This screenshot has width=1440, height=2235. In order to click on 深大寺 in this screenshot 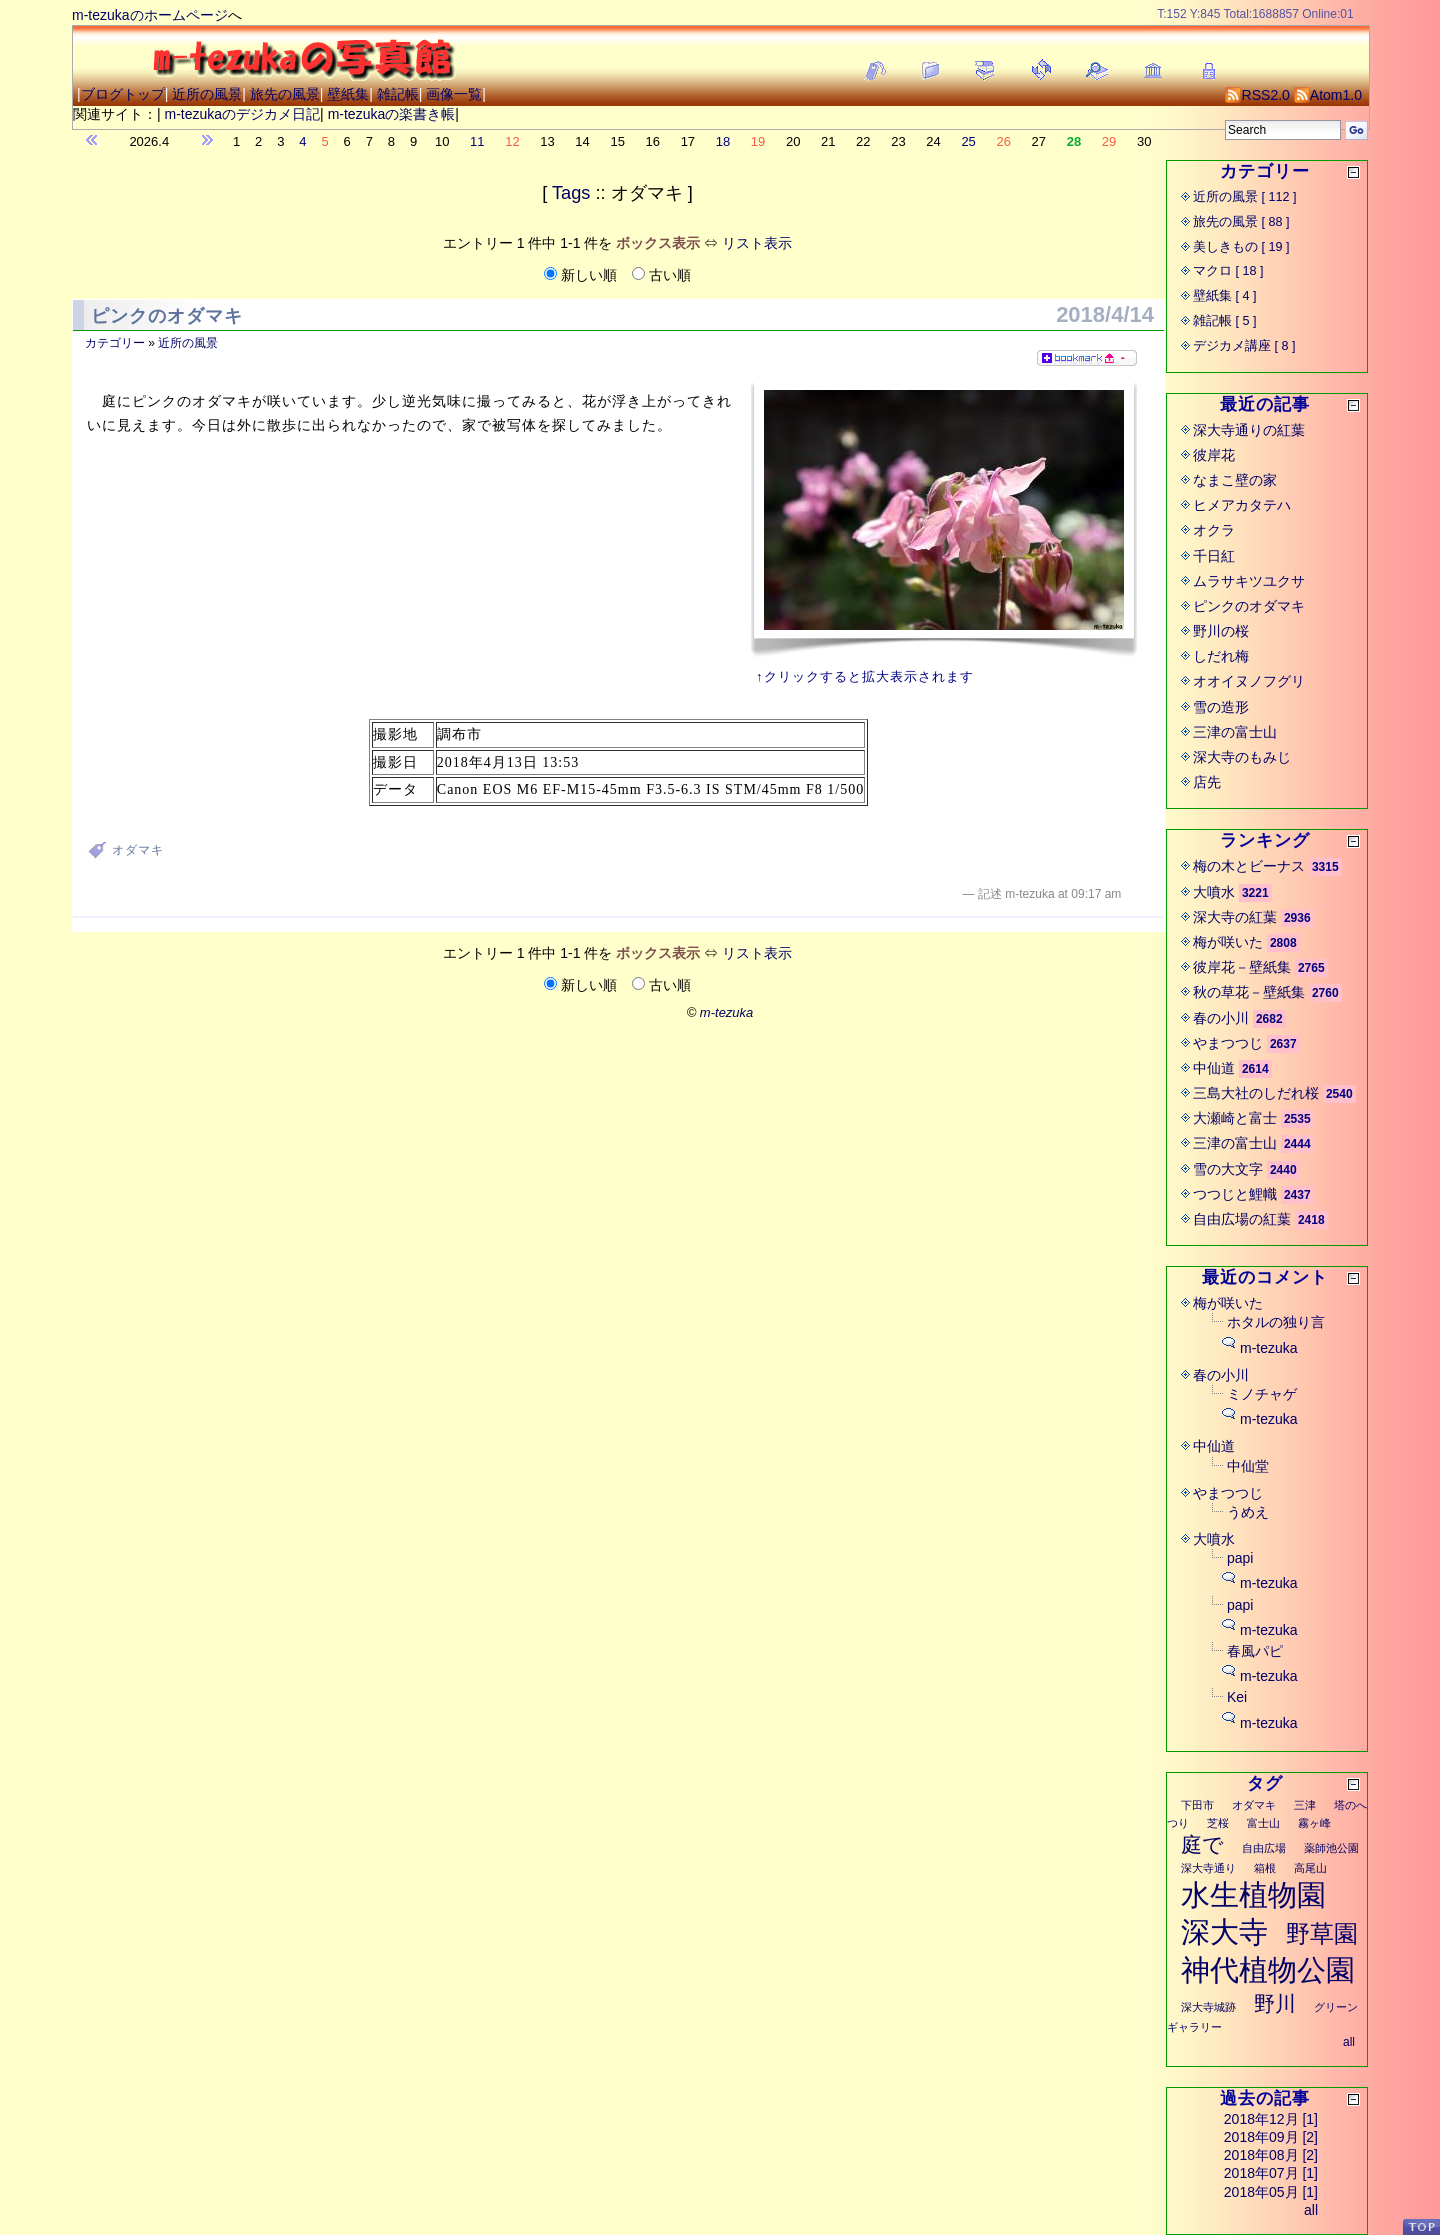, I will do `click(1224, 1932)`.